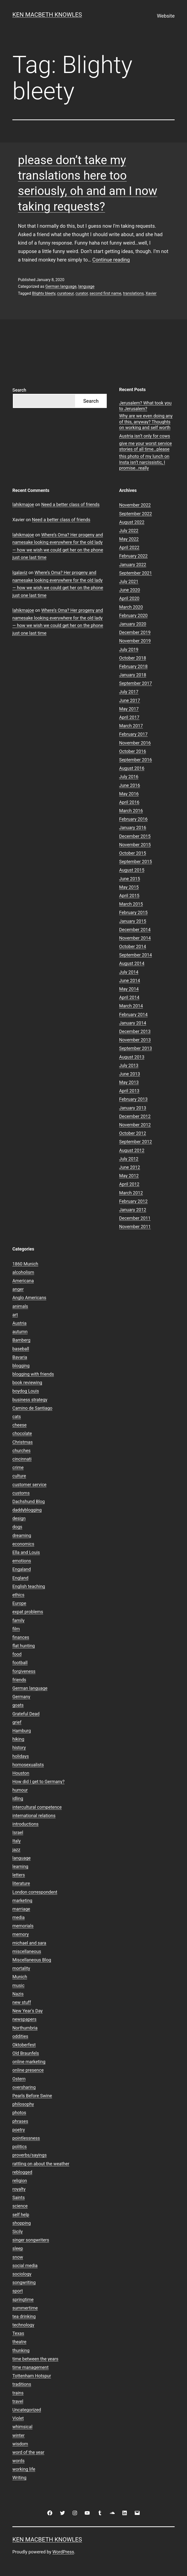 The image size is (187, 2576). What do you see at coordinates (21, 1450) in the screenshot?
I see `churches` at bounding box center [21, 1450].